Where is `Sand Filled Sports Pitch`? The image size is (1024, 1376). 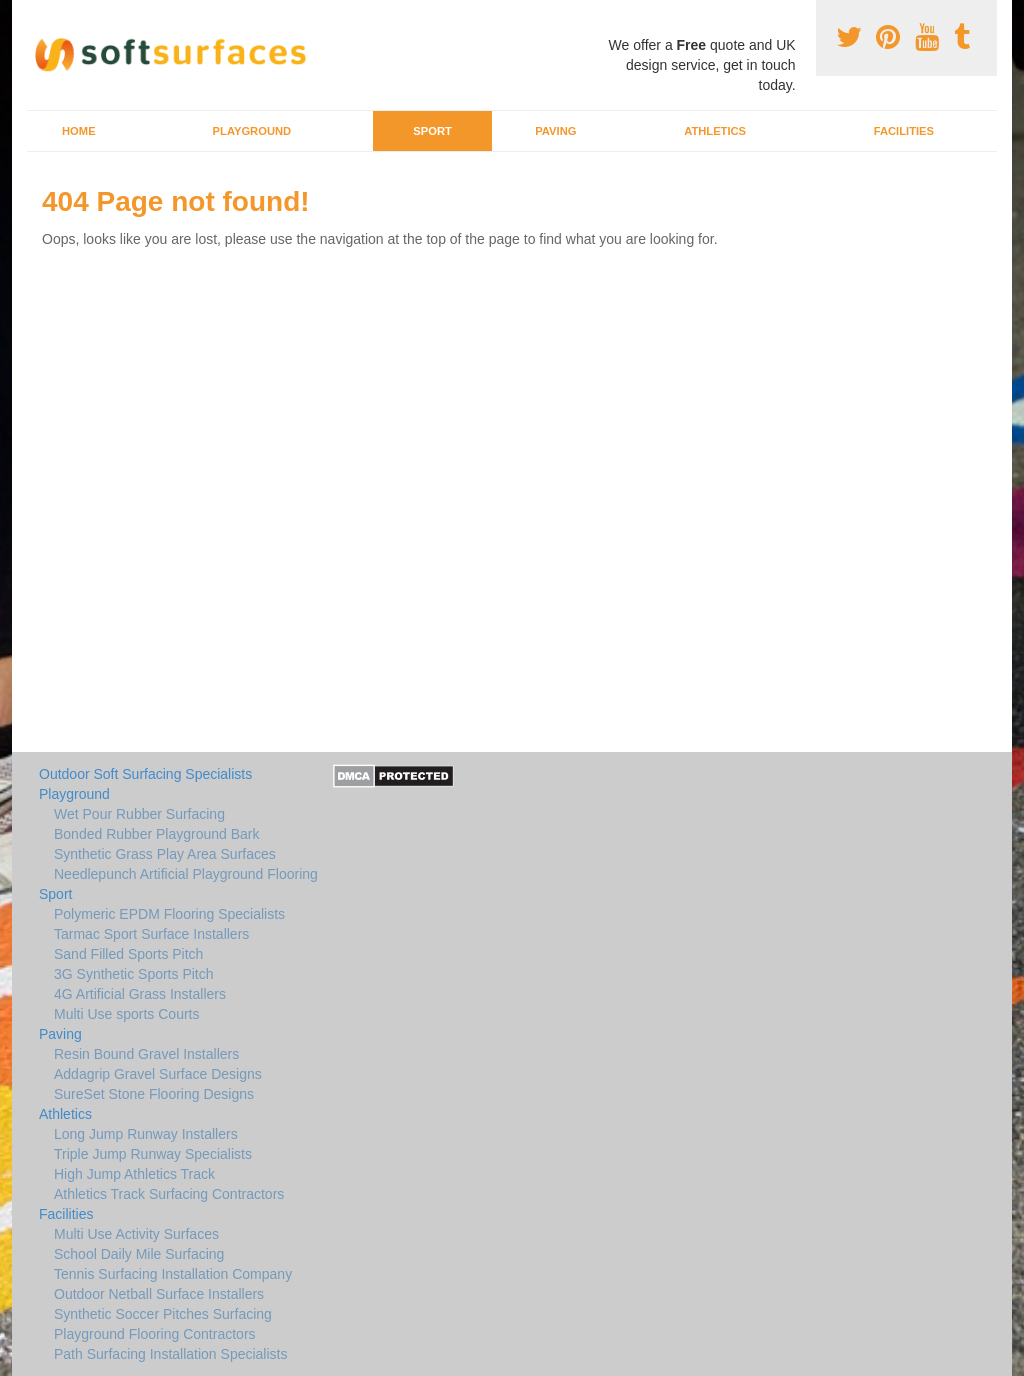
Sand Filled Sports Pitch is located at coordinates (128, 954).